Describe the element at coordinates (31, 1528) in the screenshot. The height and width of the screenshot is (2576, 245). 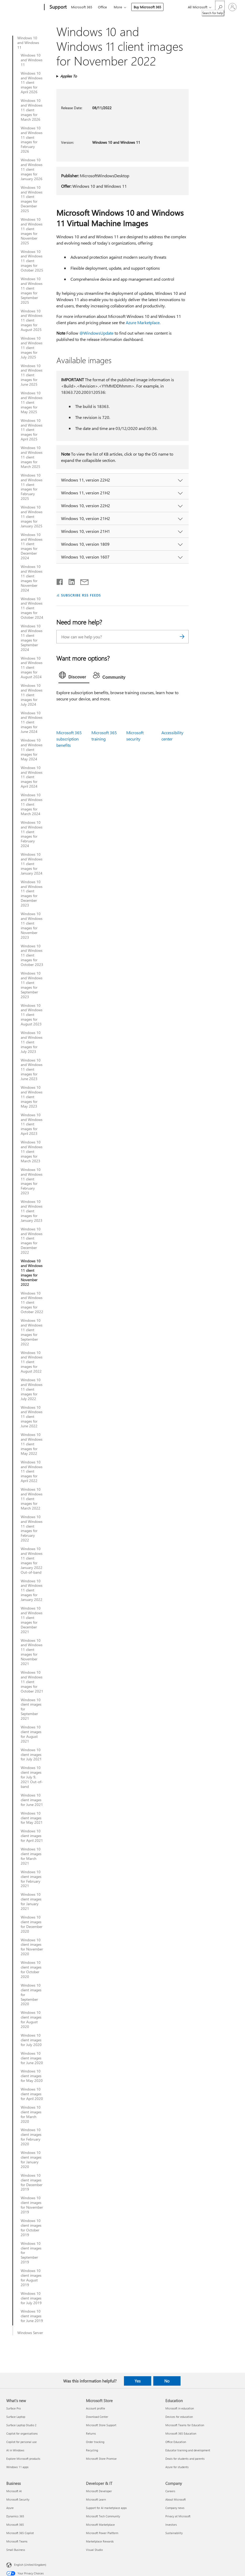
I see `Windows 10 and Windows 11 client images for February 2022` at that location.